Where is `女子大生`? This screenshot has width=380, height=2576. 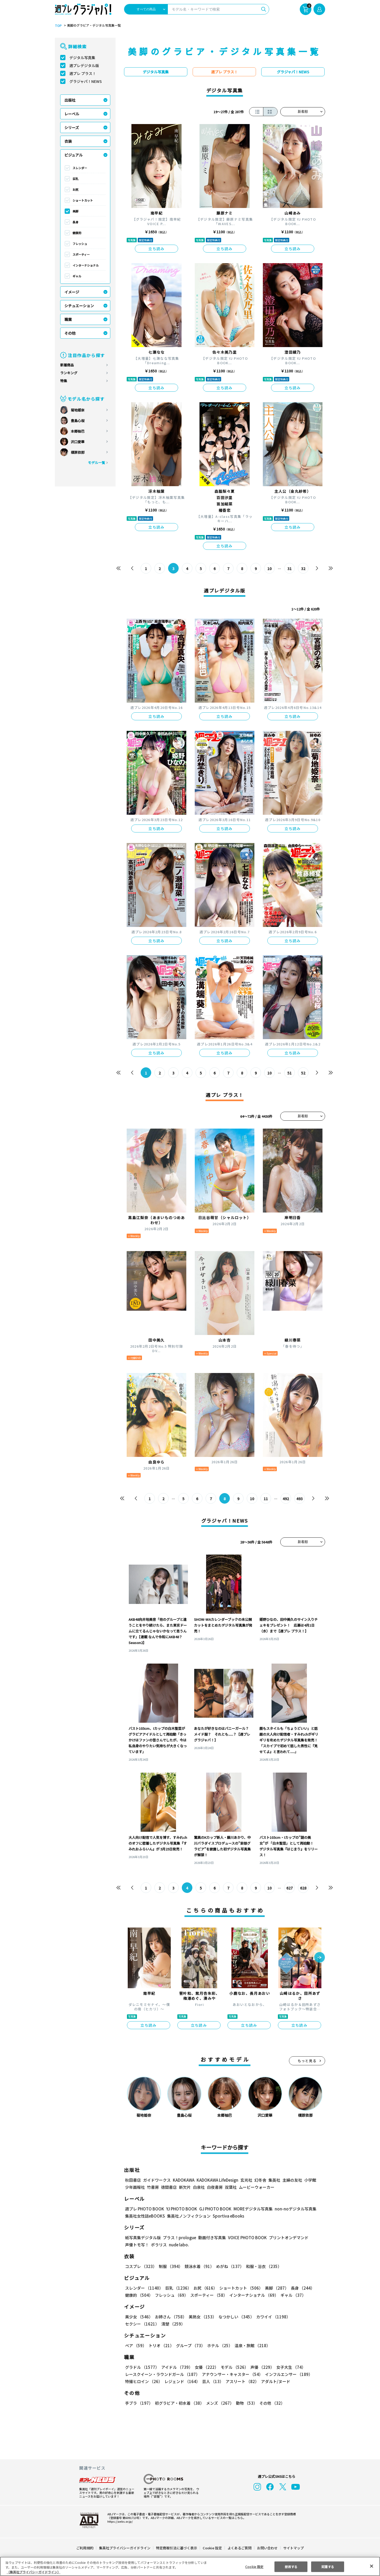 女子大生 is located at coordinates (288, 2367).